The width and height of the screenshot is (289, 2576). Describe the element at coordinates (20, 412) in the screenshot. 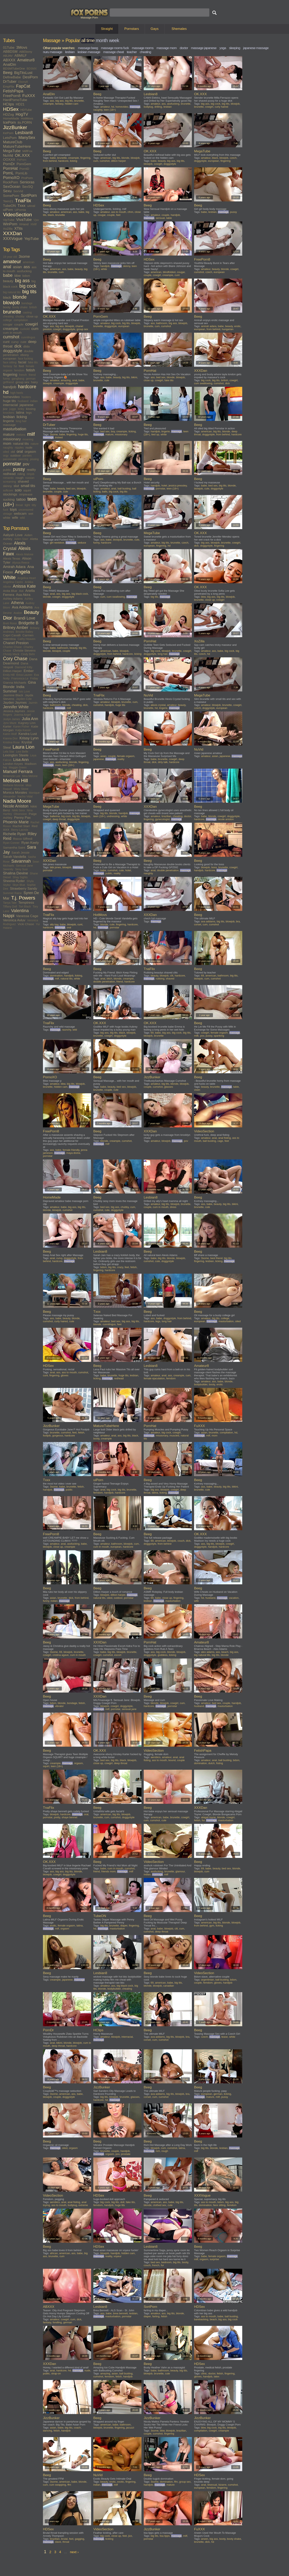

I see `latina` at that location.